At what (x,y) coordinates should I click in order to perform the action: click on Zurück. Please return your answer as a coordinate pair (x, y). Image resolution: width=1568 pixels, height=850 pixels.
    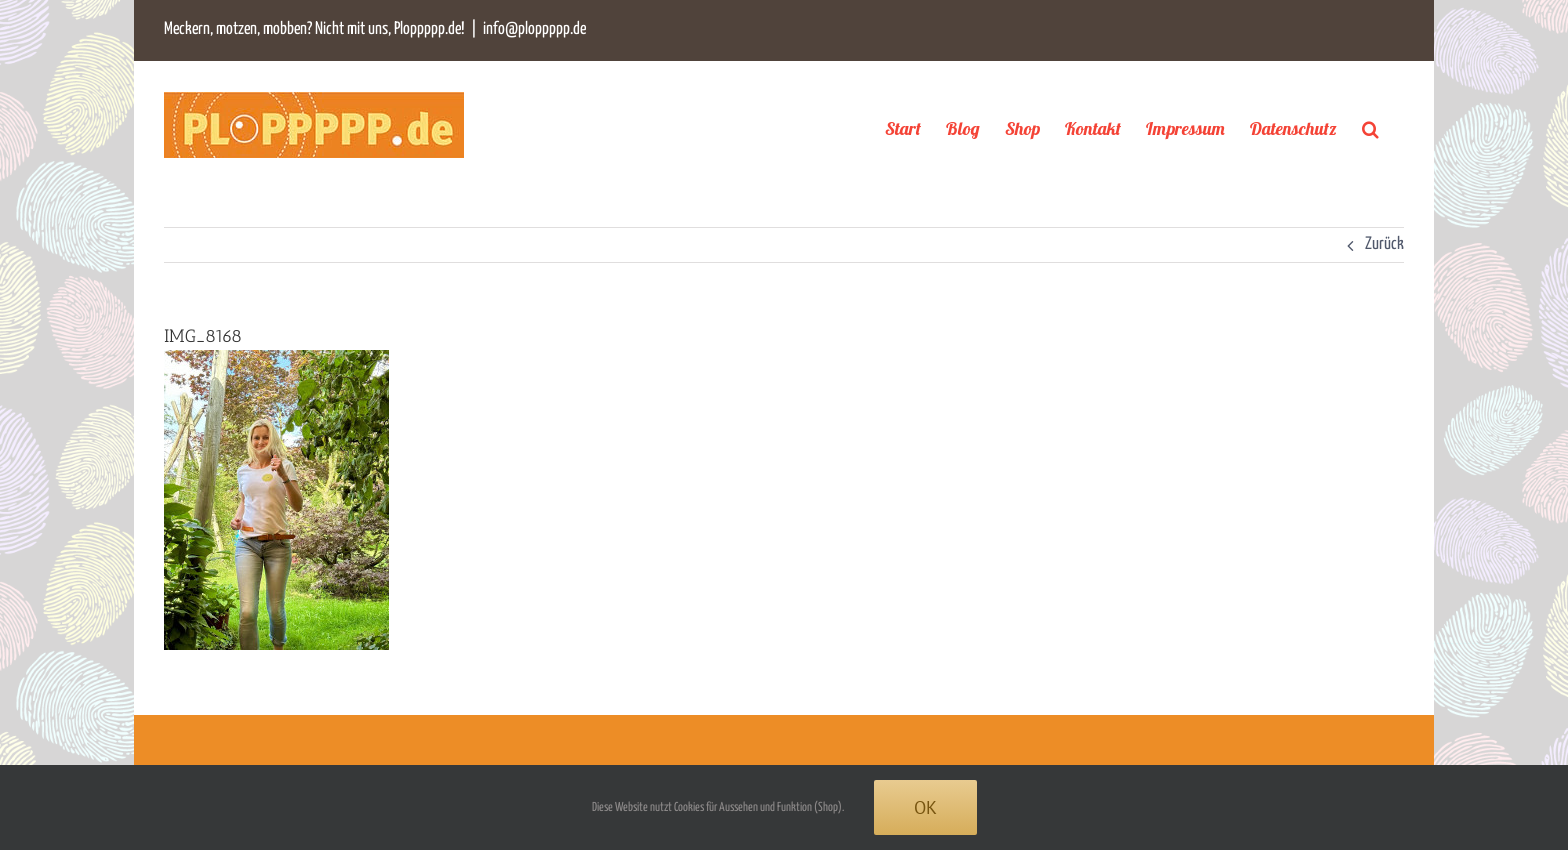
    Looking at the image, I should click on (1384, 244).